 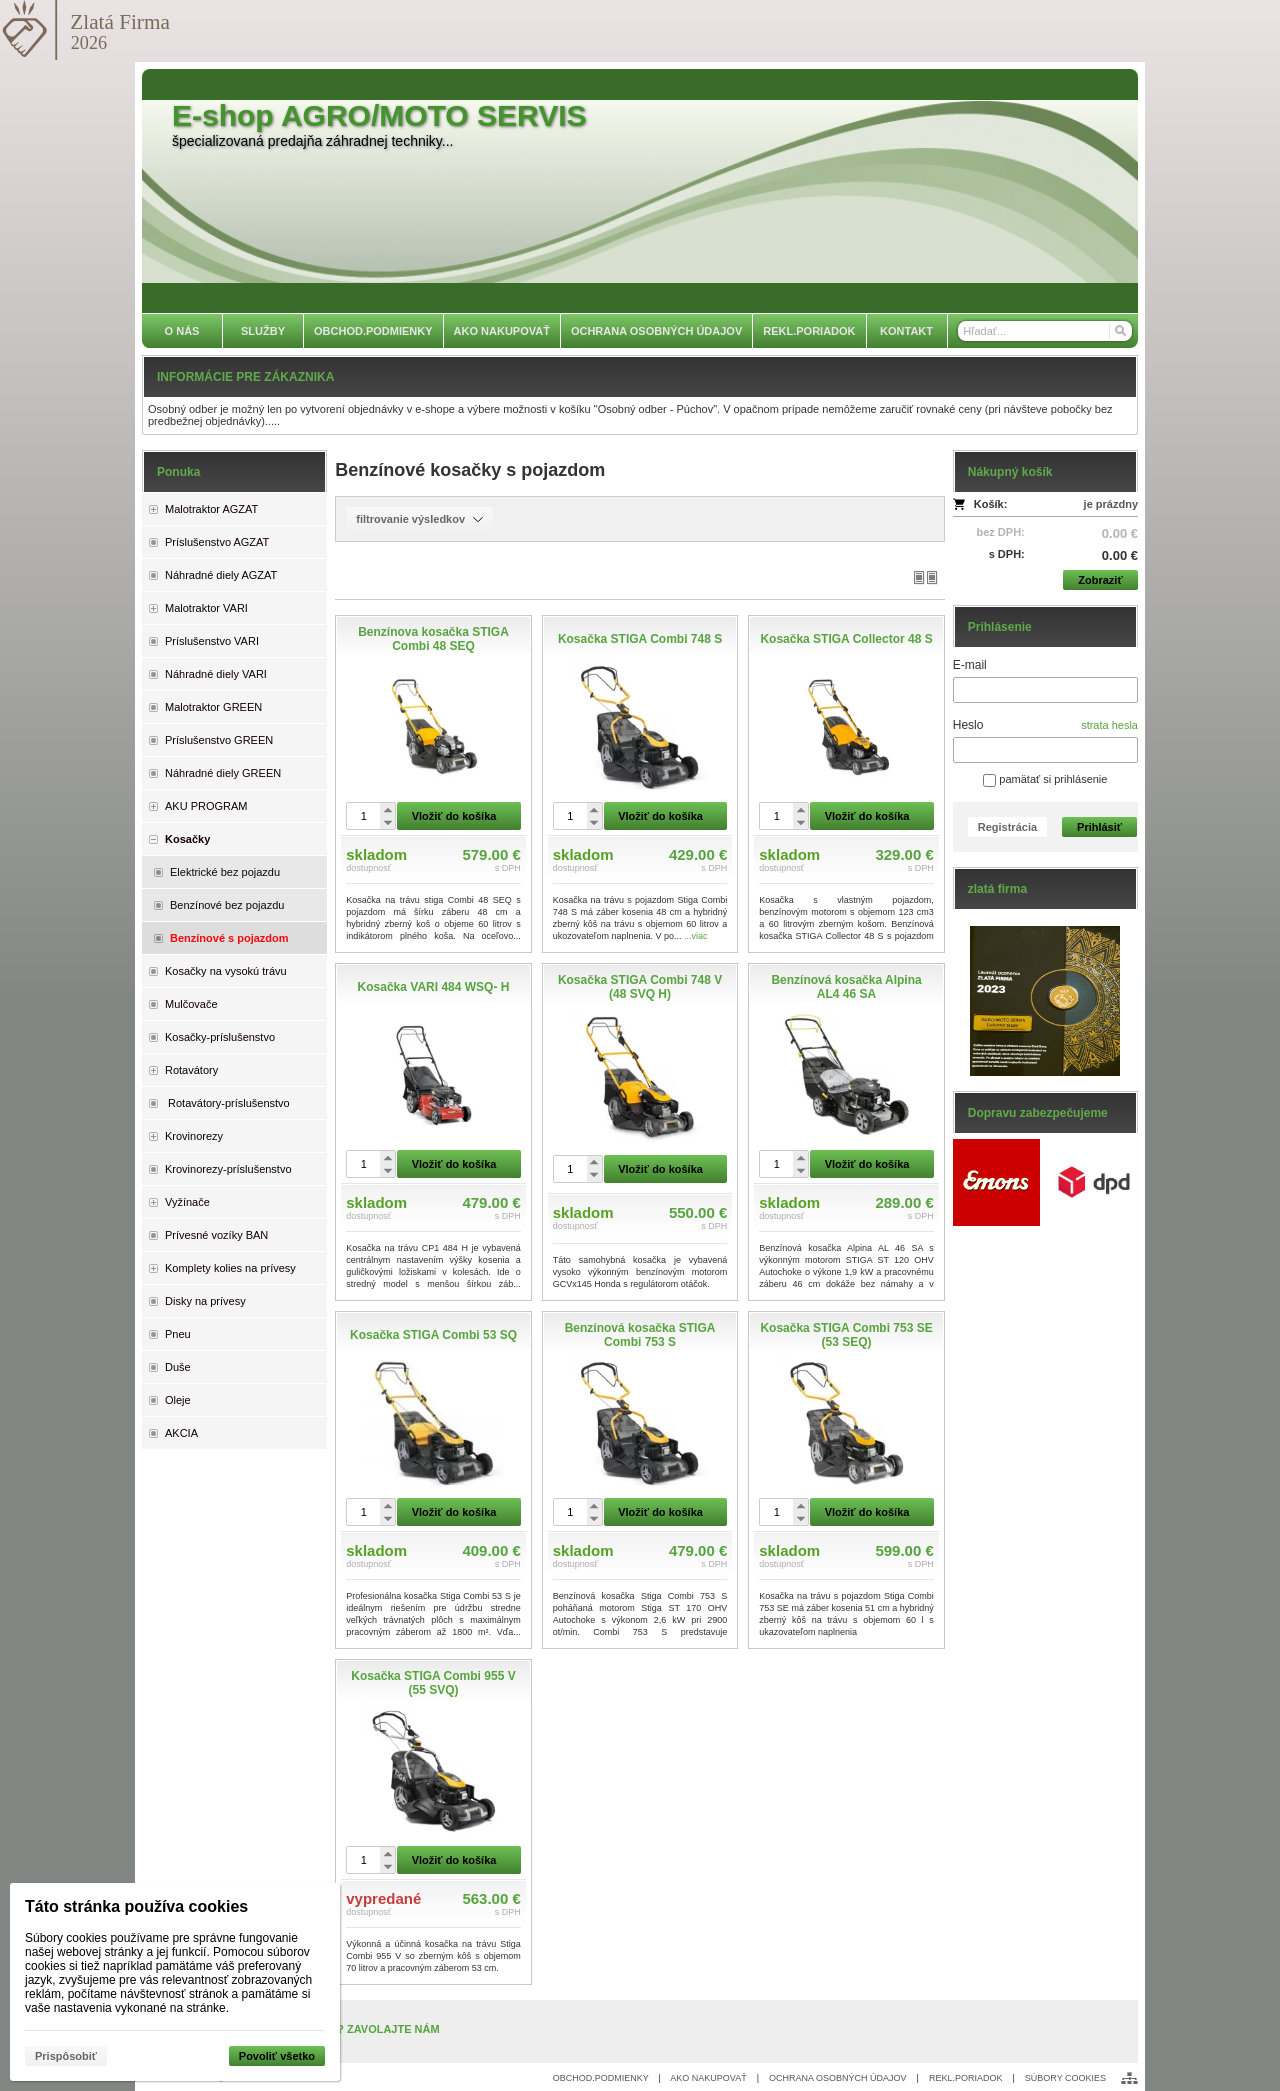 I want to click on REKL.PORIADOK, so click(x=966, y=2078).